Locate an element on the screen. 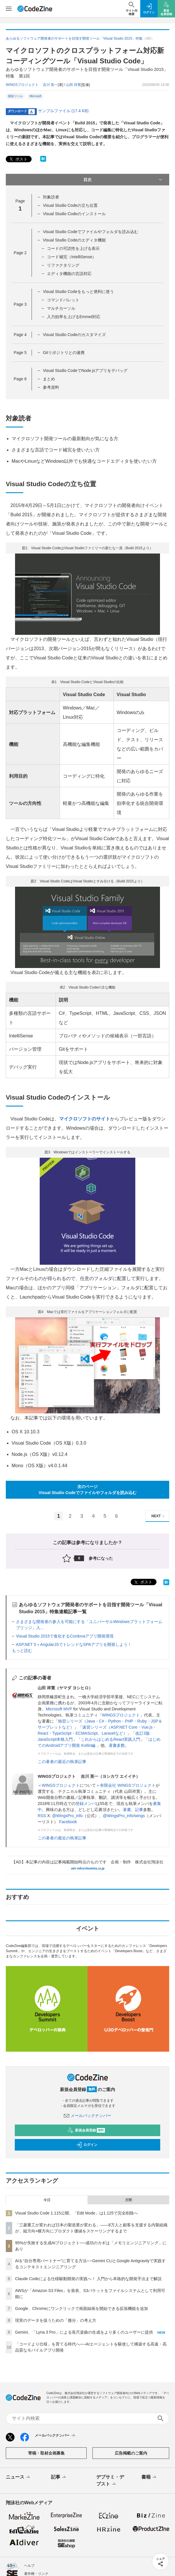 This screenshot has width=175, height=2576. 記事 is located at coordinates (139, 1809).